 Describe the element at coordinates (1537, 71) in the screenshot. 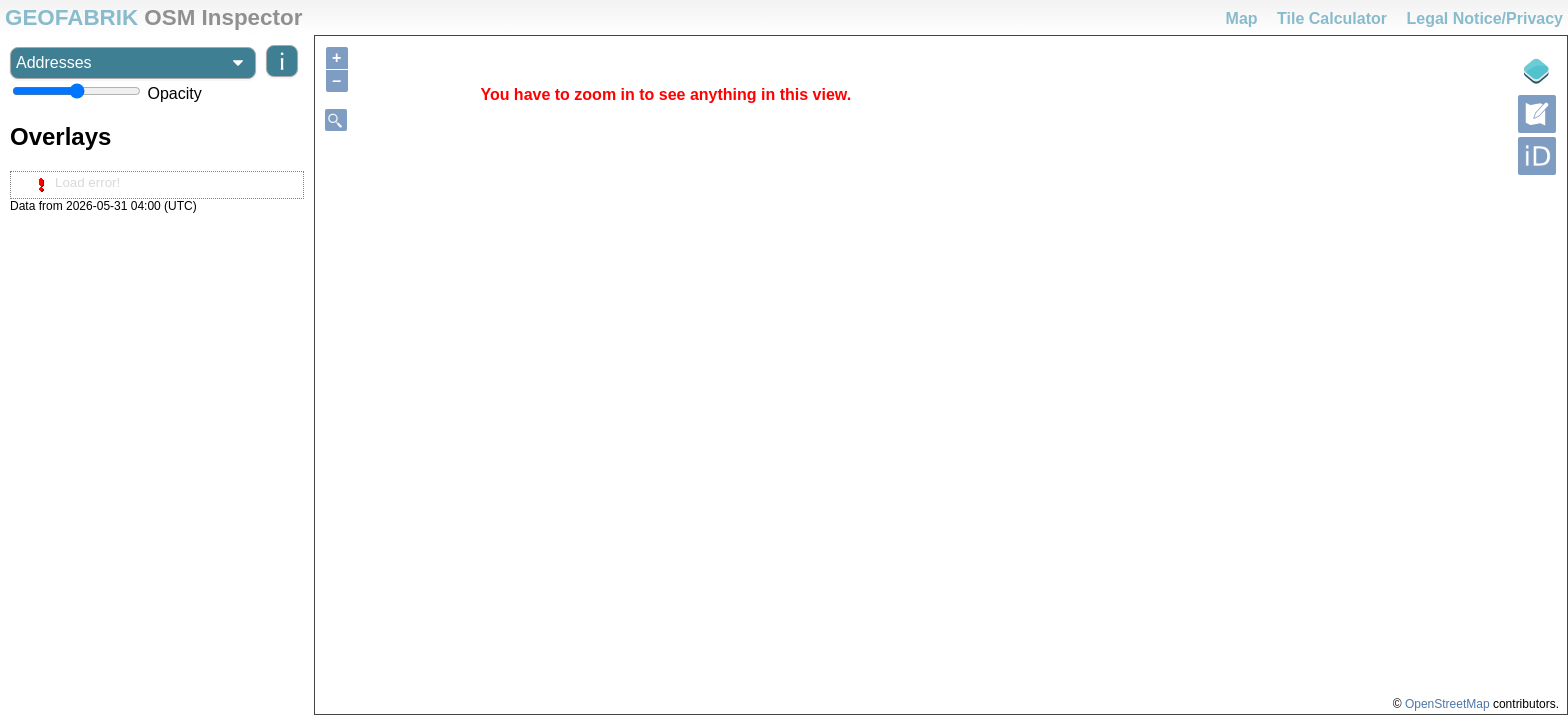

I see `[Legende]` at that location.